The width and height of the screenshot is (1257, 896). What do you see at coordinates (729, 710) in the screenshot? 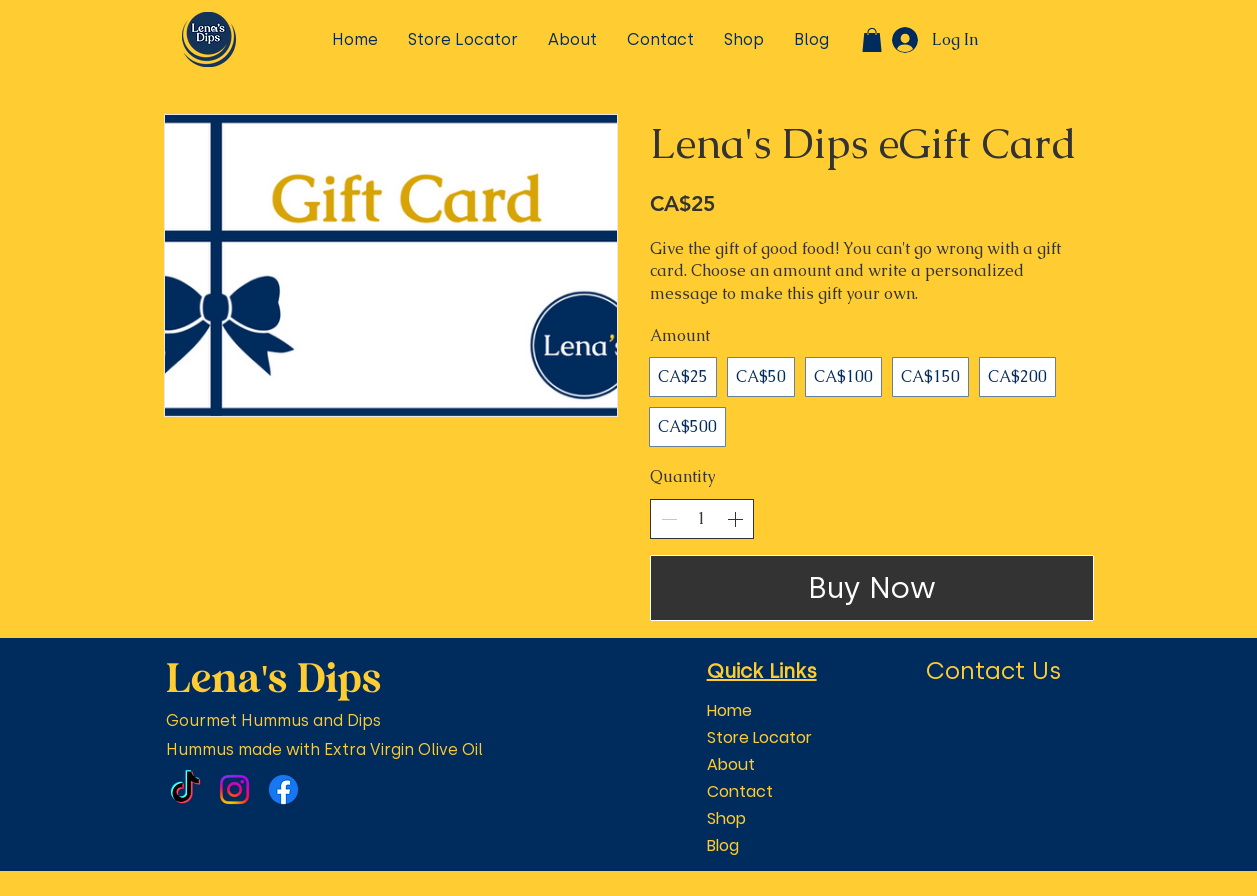
I see `Home` at bounding box center [729, 710].